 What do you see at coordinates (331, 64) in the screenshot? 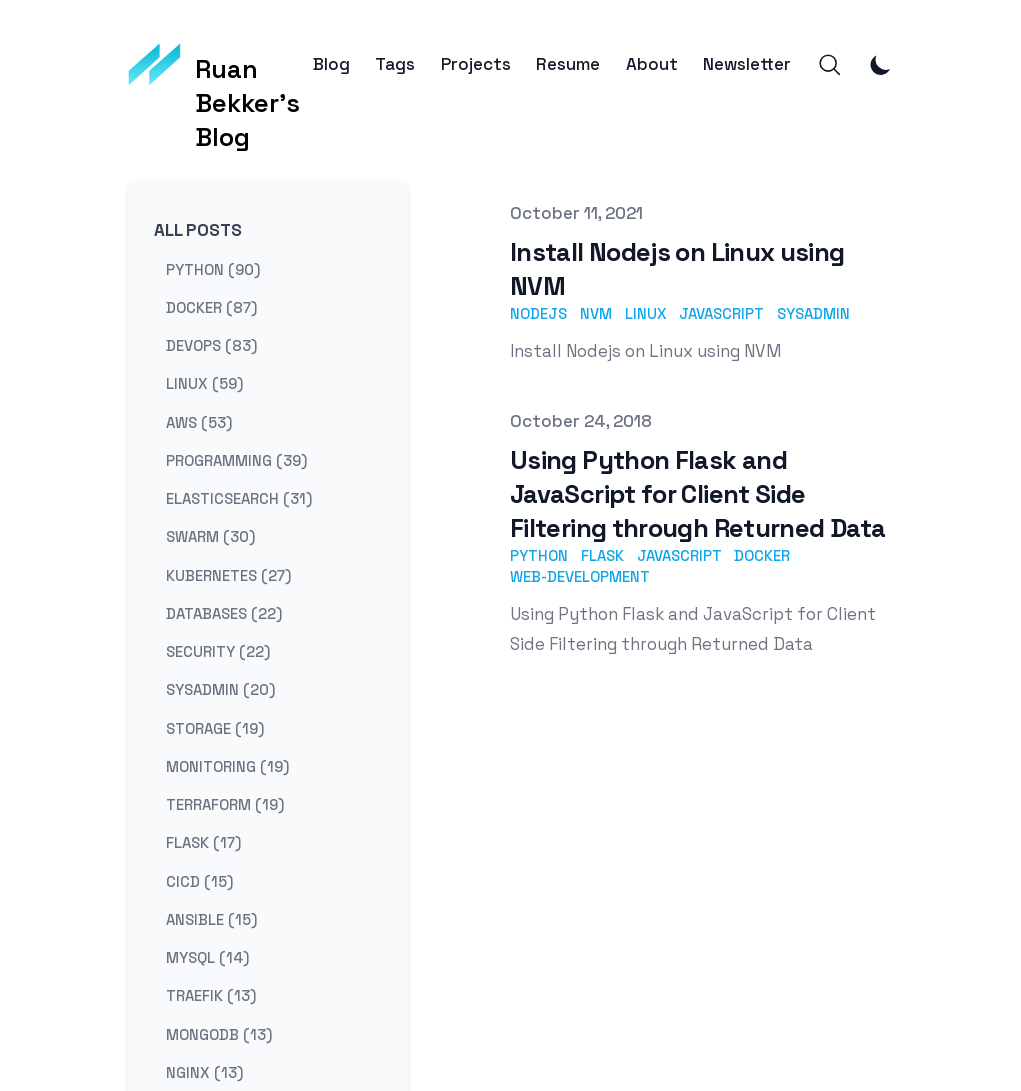
I see `Blog` at bounding box center [331, 64].